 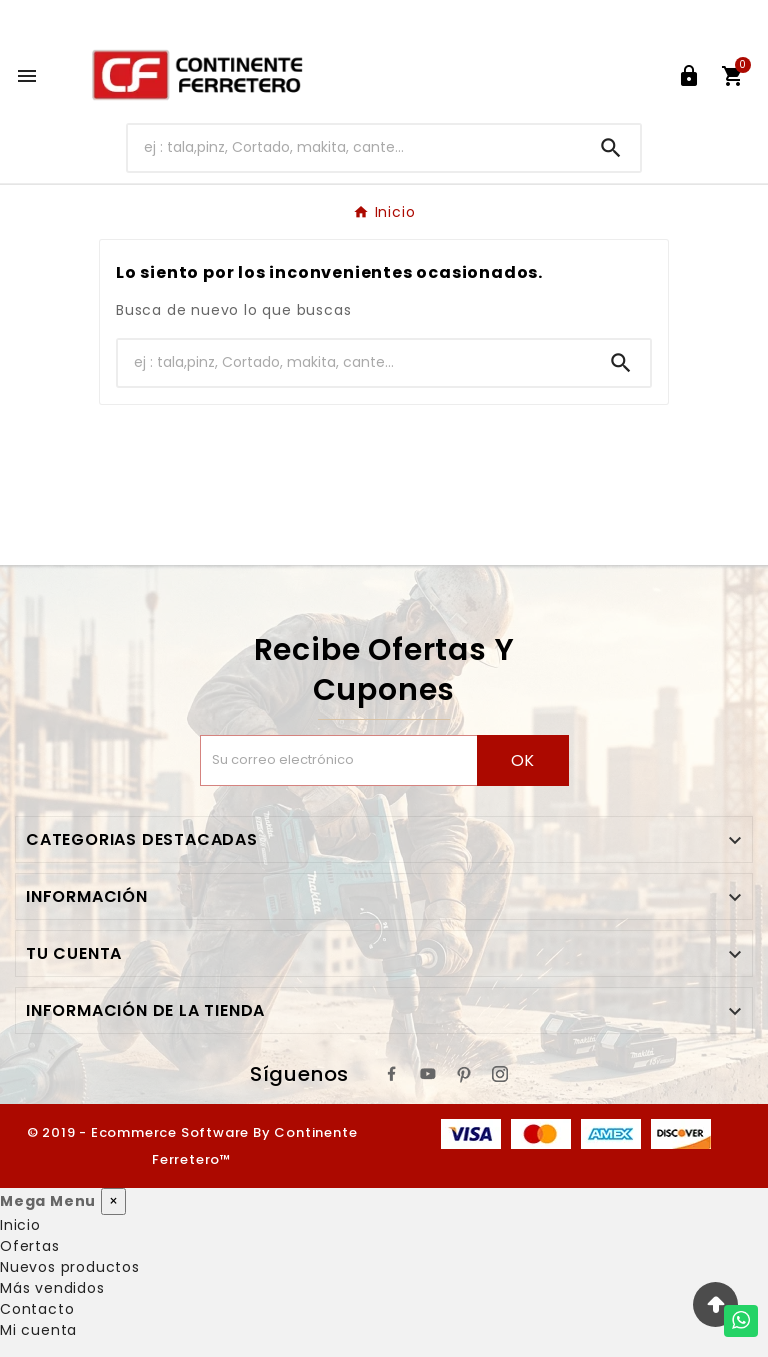 What do you see at coordinates (355, 147) in the screenshot?
I see `[Buscar]` at bounding box center [355, 147].